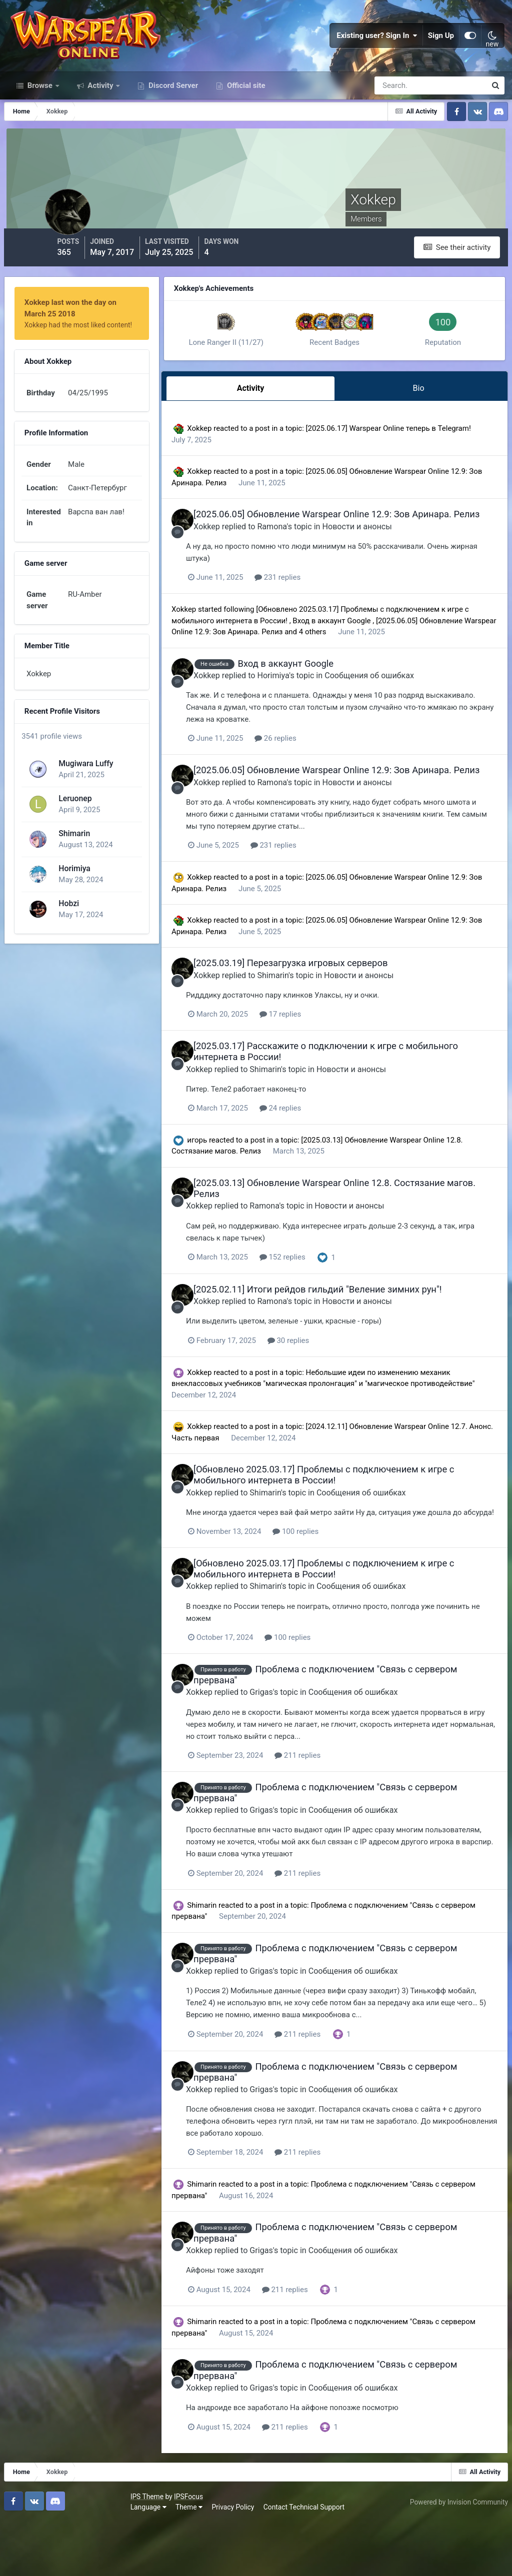 The image size is (512, 2576). What do you see at coordinates (181, 2561) in the screenshot?
I see `Contact Technical Support` at bounding box center [181, 2561].